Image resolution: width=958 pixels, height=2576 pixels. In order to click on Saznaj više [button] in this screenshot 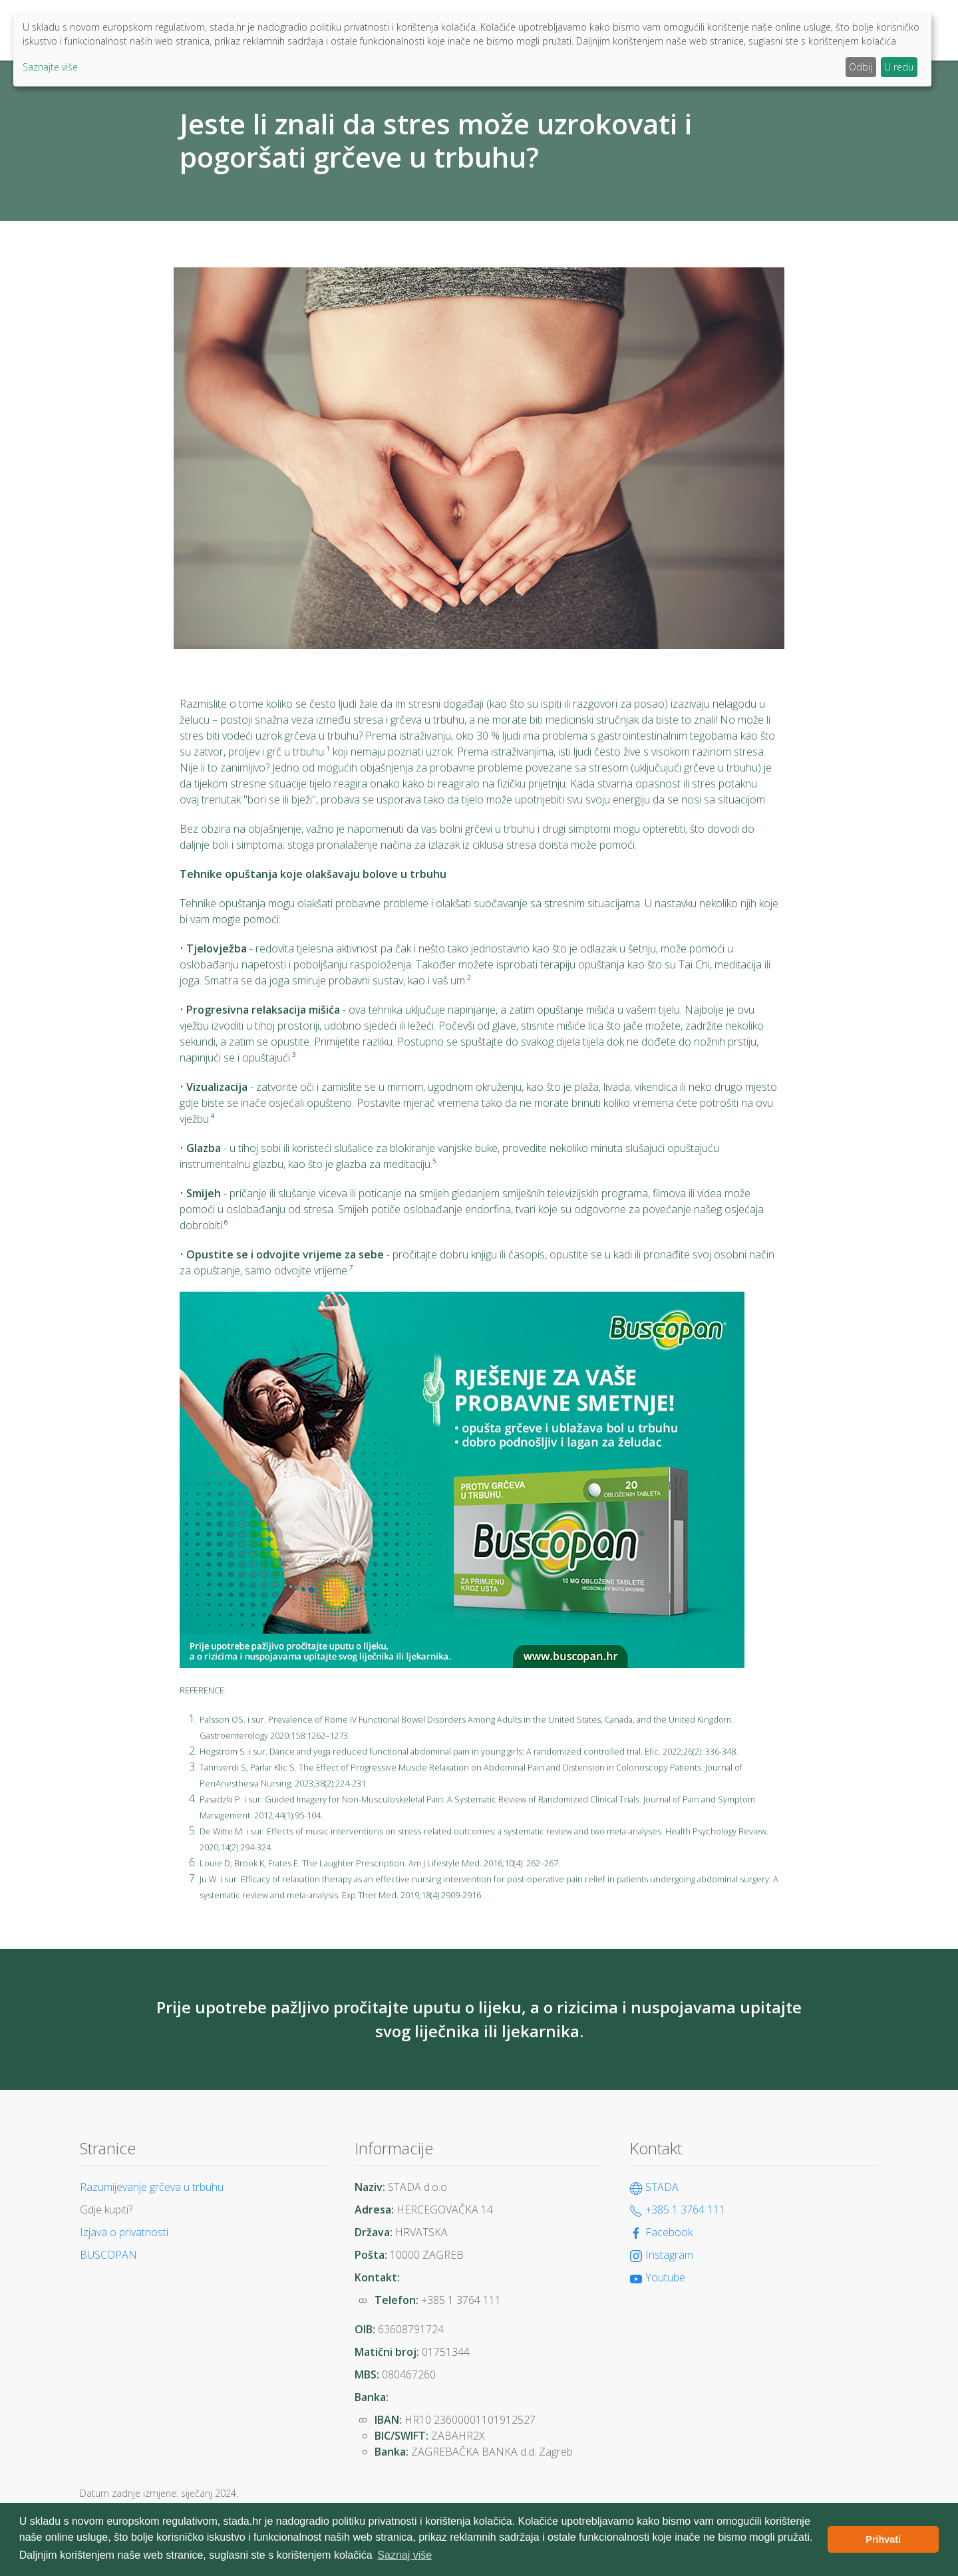, I will do `click(404, 2555)`.